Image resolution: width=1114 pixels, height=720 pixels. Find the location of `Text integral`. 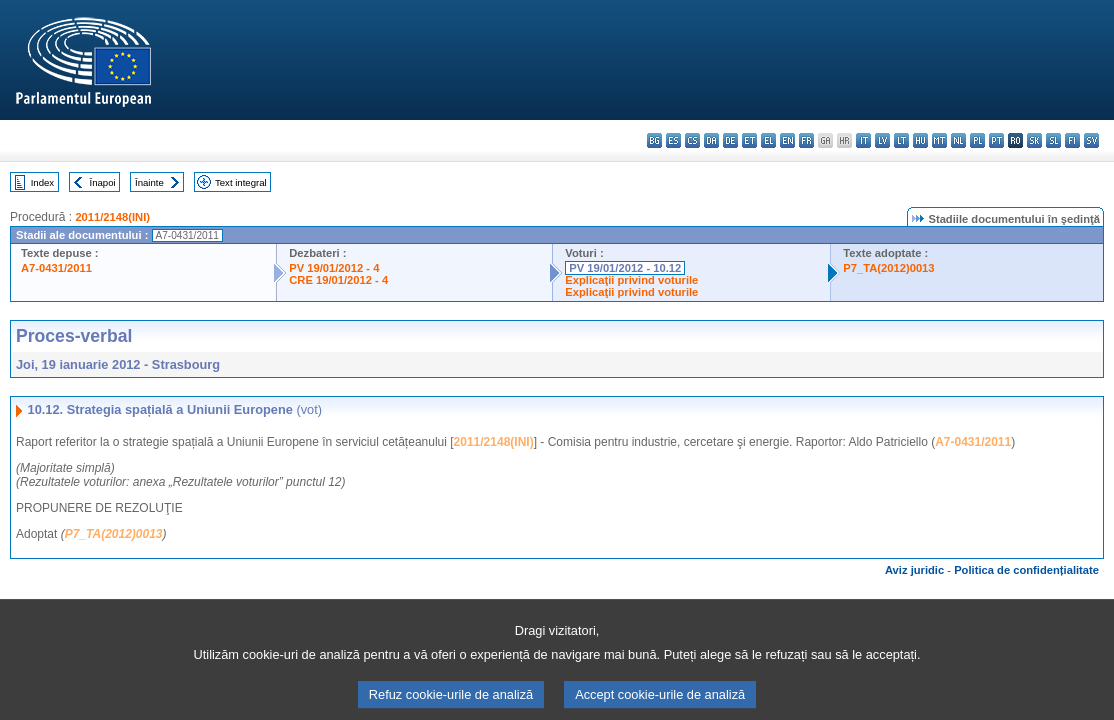

Text integral is located at coordinates (241, 182).